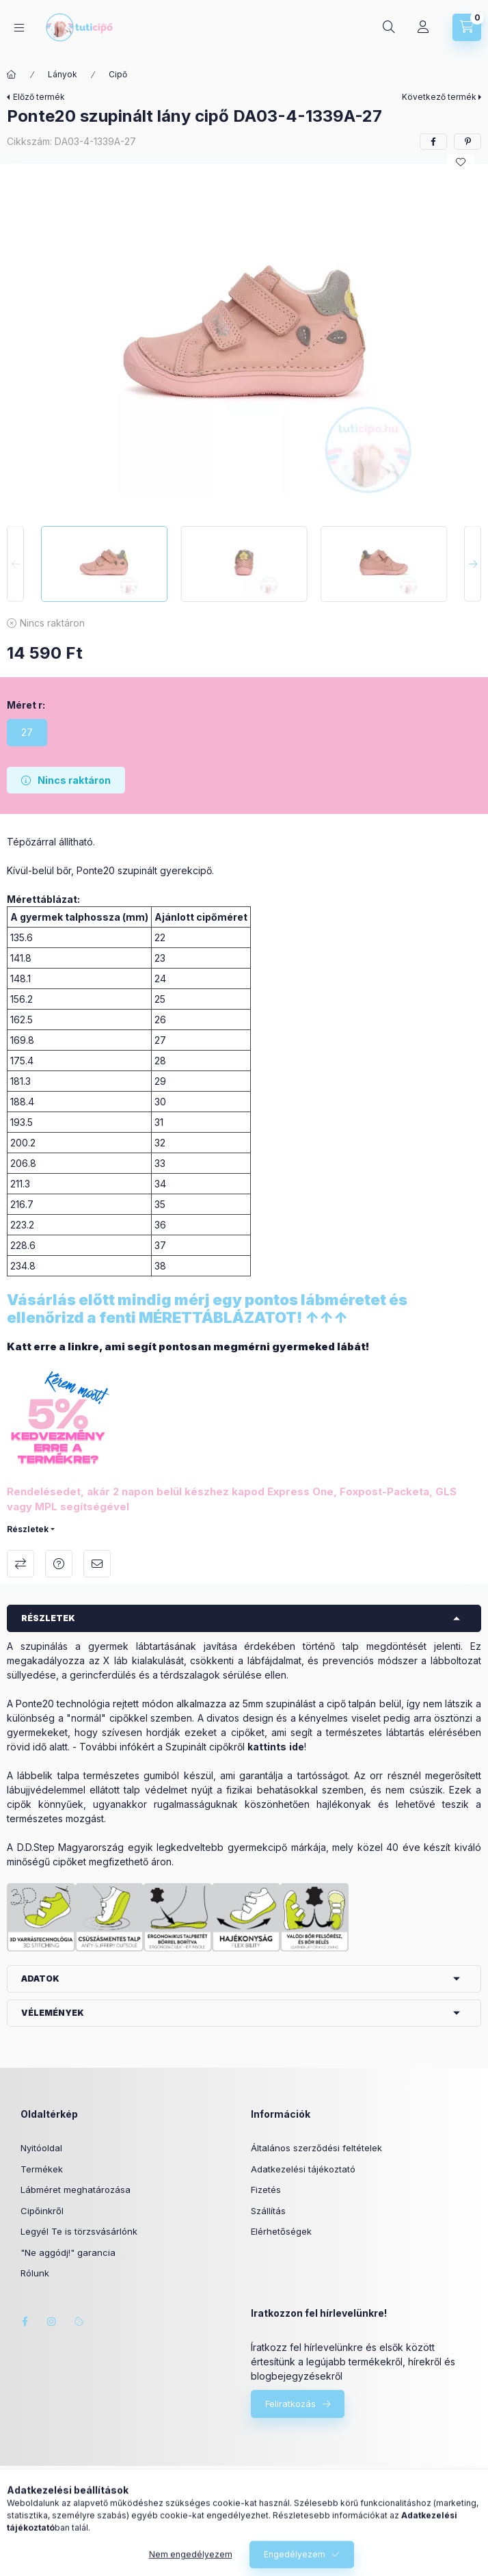 The width and height of the screenshot is (488, 2576). What do you see at coordinates (389, 27) in the screenshot?
I see `[Keresés]` at bounding box center [389, 27].